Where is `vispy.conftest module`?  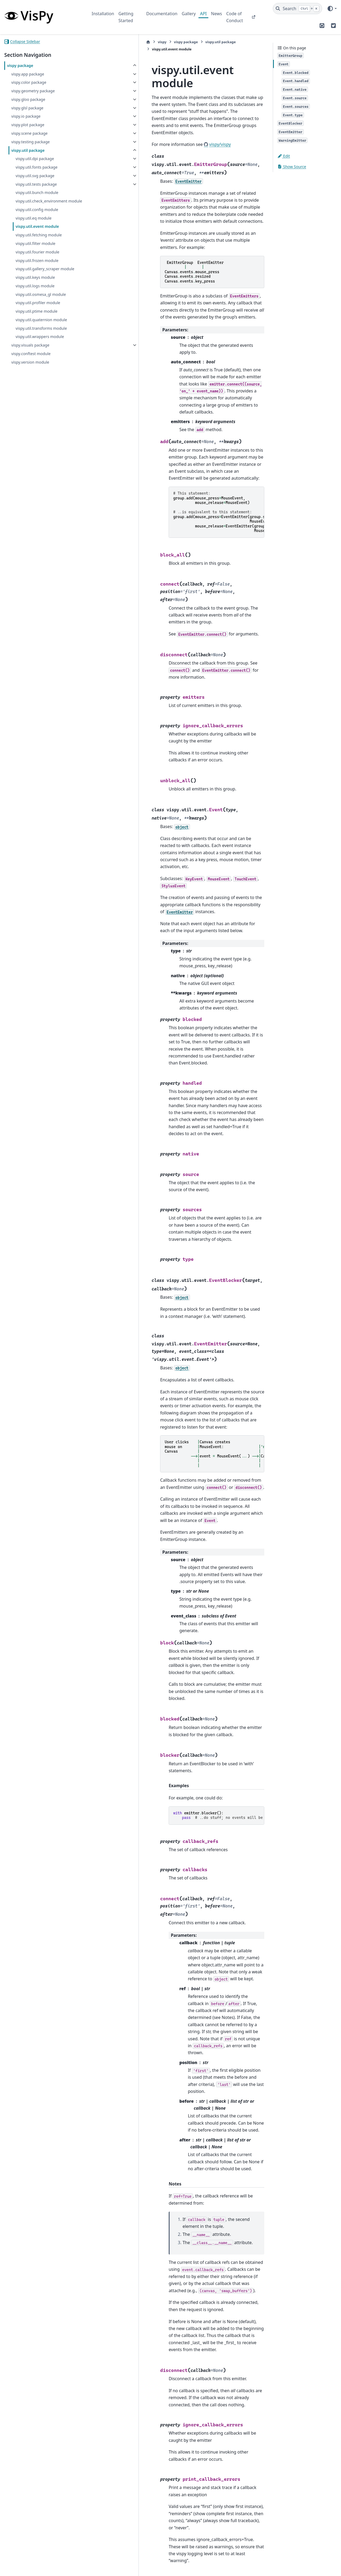 vispy.conftest module is located at coordinates (30, 360).